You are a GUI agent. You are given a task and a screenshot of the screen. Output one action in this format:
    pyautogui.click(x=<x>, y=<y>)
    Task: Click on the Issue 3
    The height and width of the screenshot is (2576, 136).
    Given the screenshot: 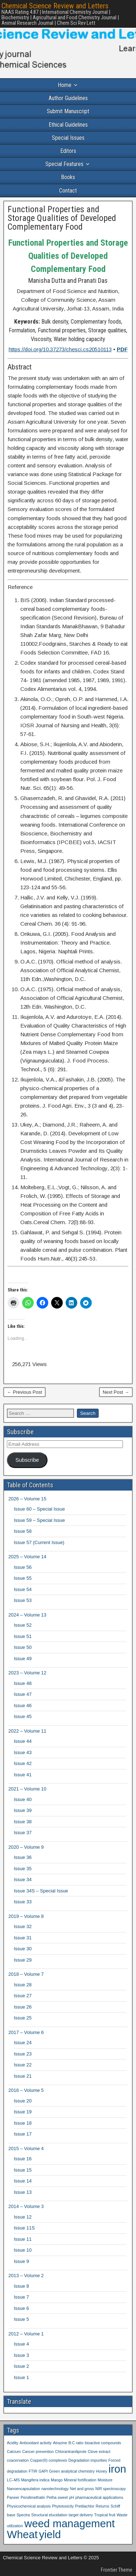 What is the action you would take?
    pyautogui.click(x=21, y=2355)
    